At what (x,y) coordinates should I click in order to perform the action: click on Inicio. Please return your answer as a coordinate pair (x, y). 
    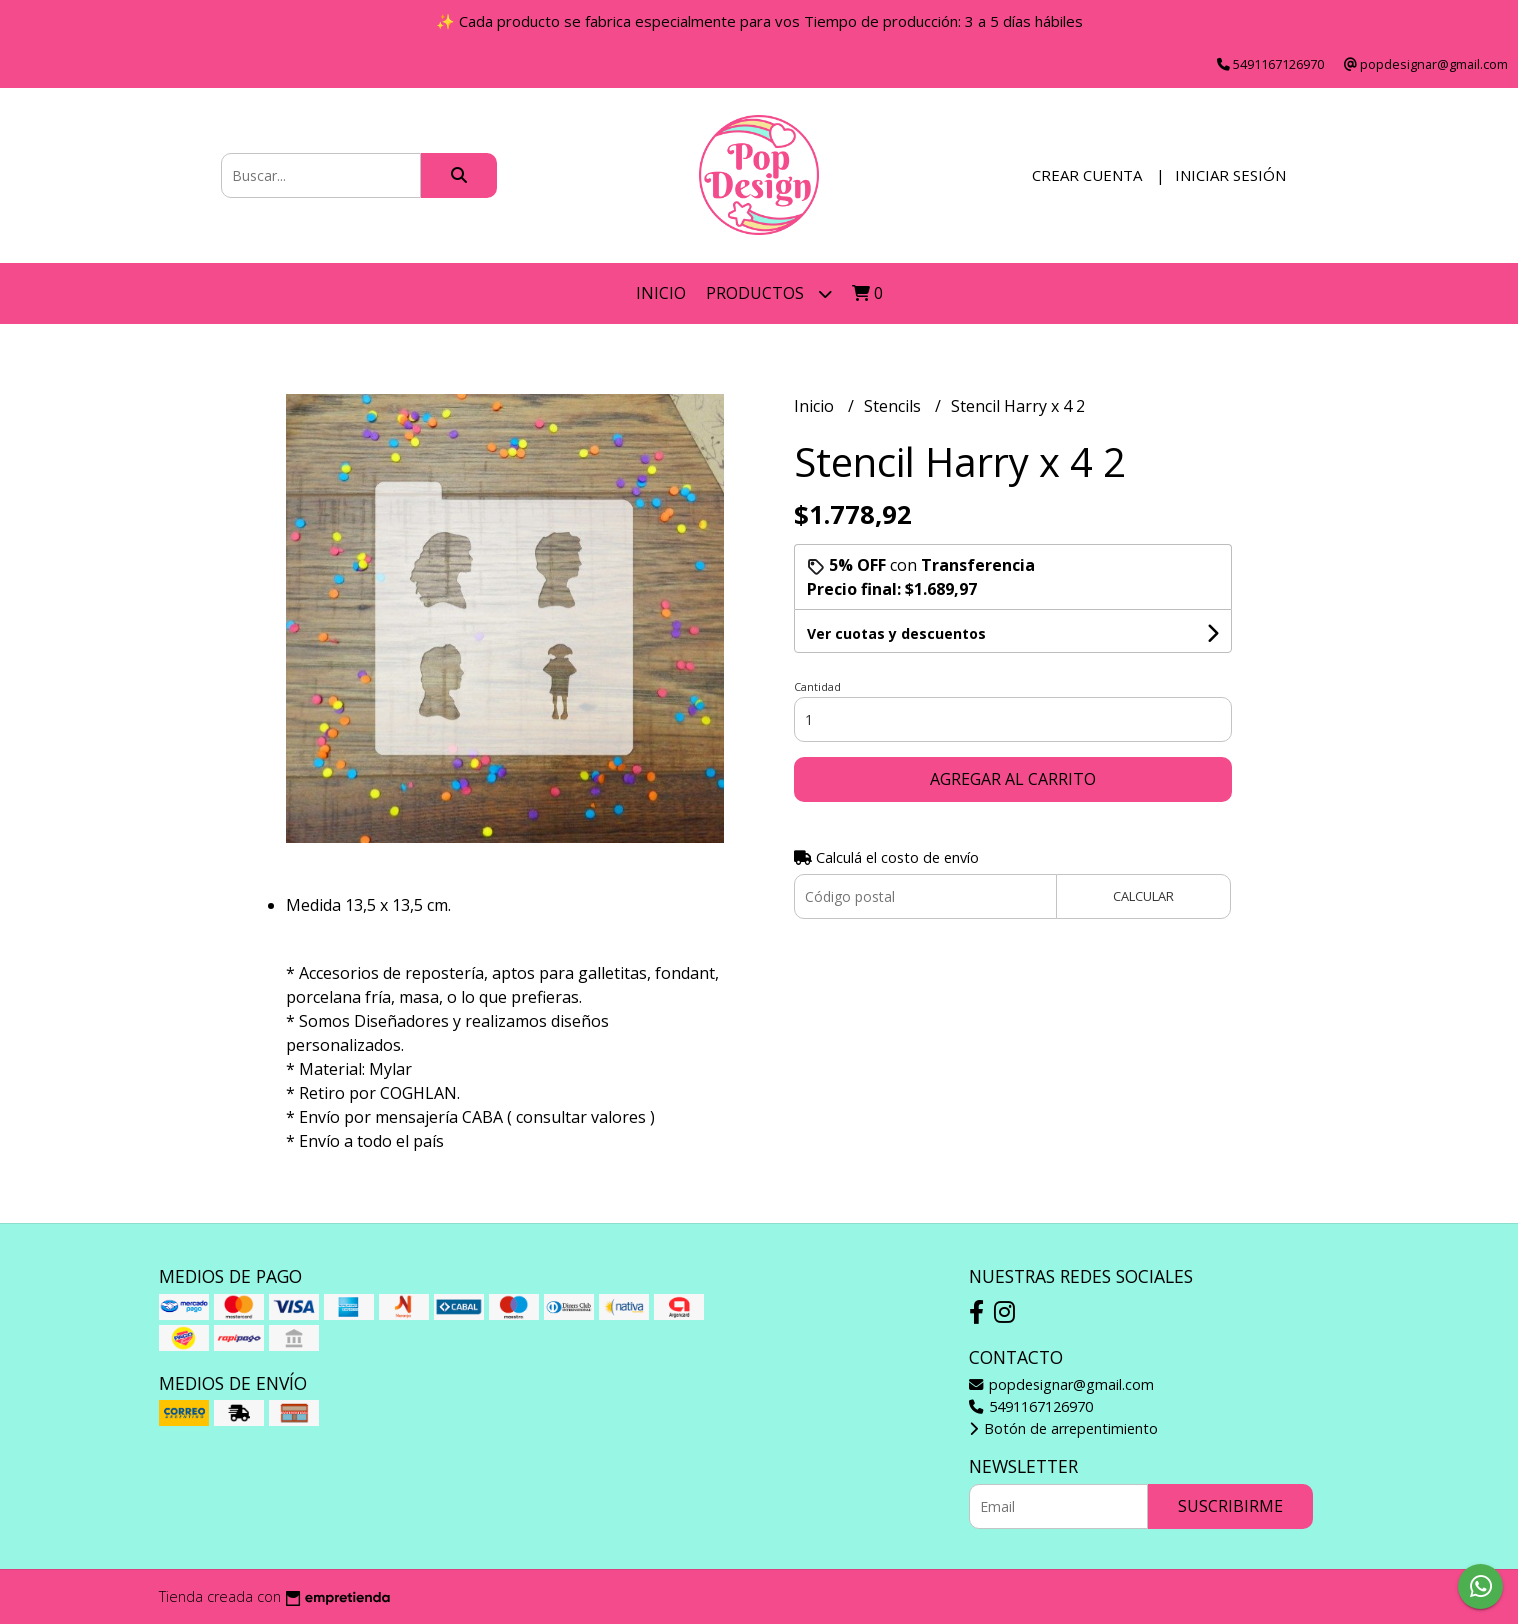
    Looking at the image, I should click on (661, 293).